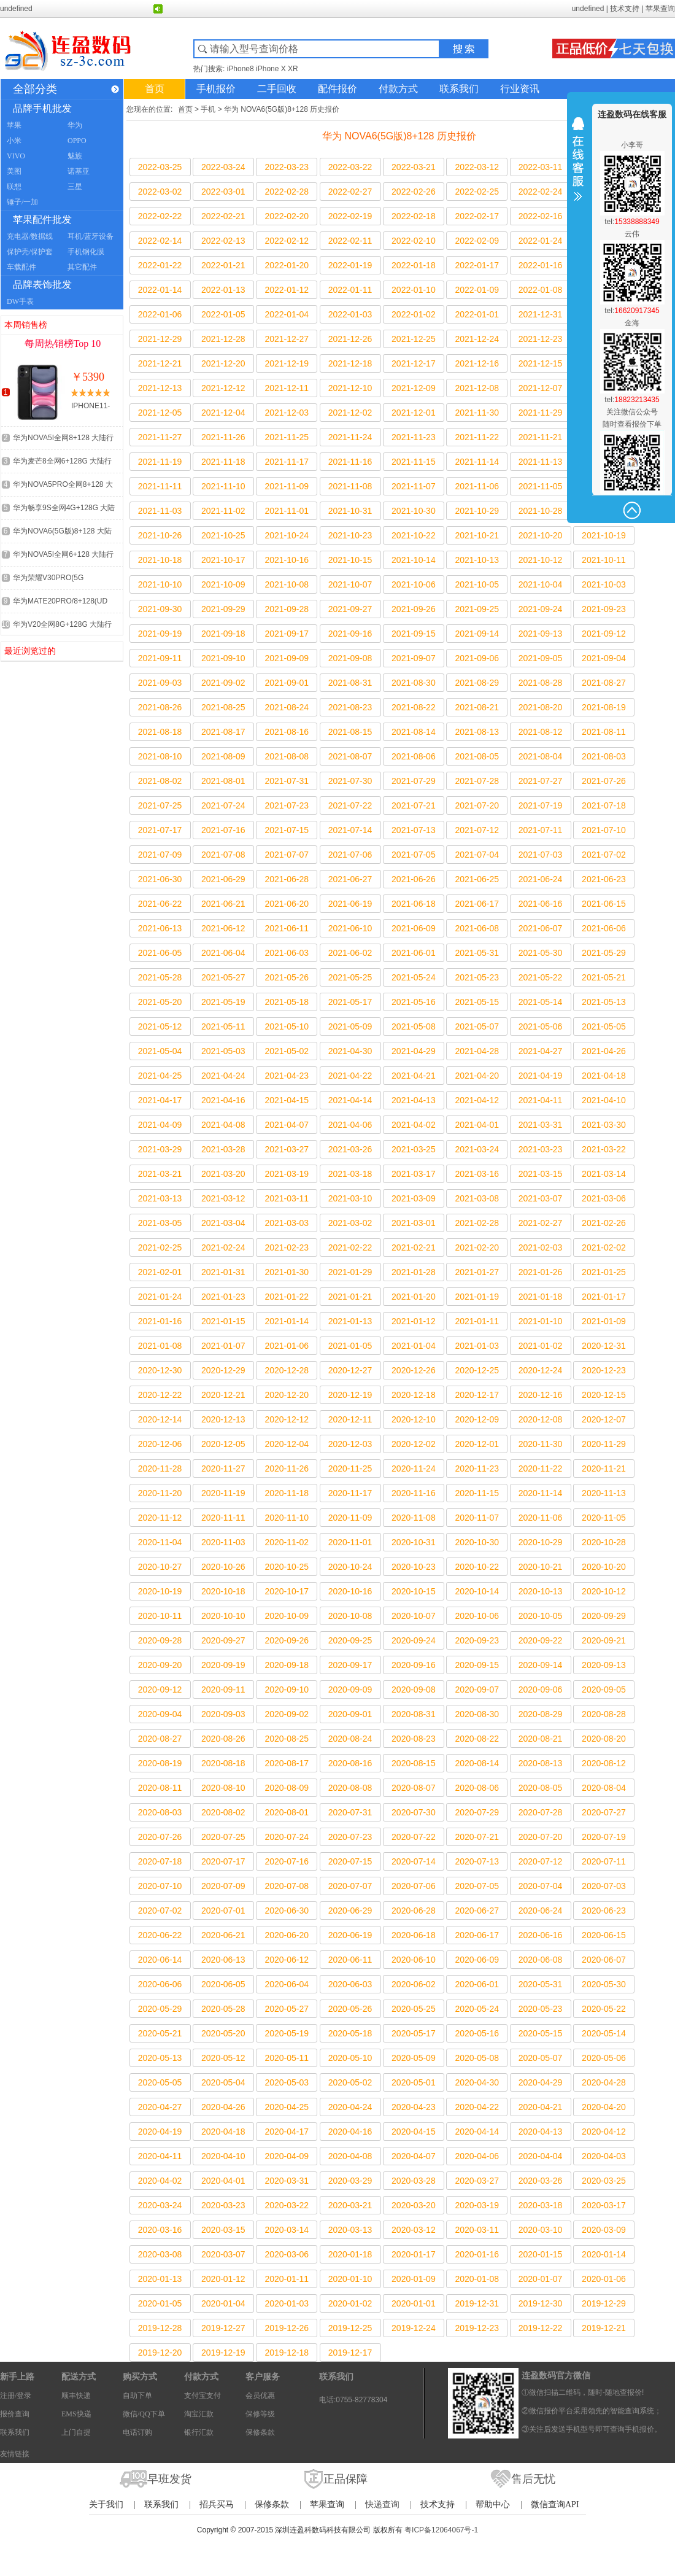 Image resolution: width=675 pixels, height=2576 pixels. I want to click on 2020-01-15, so click(541, 2254).